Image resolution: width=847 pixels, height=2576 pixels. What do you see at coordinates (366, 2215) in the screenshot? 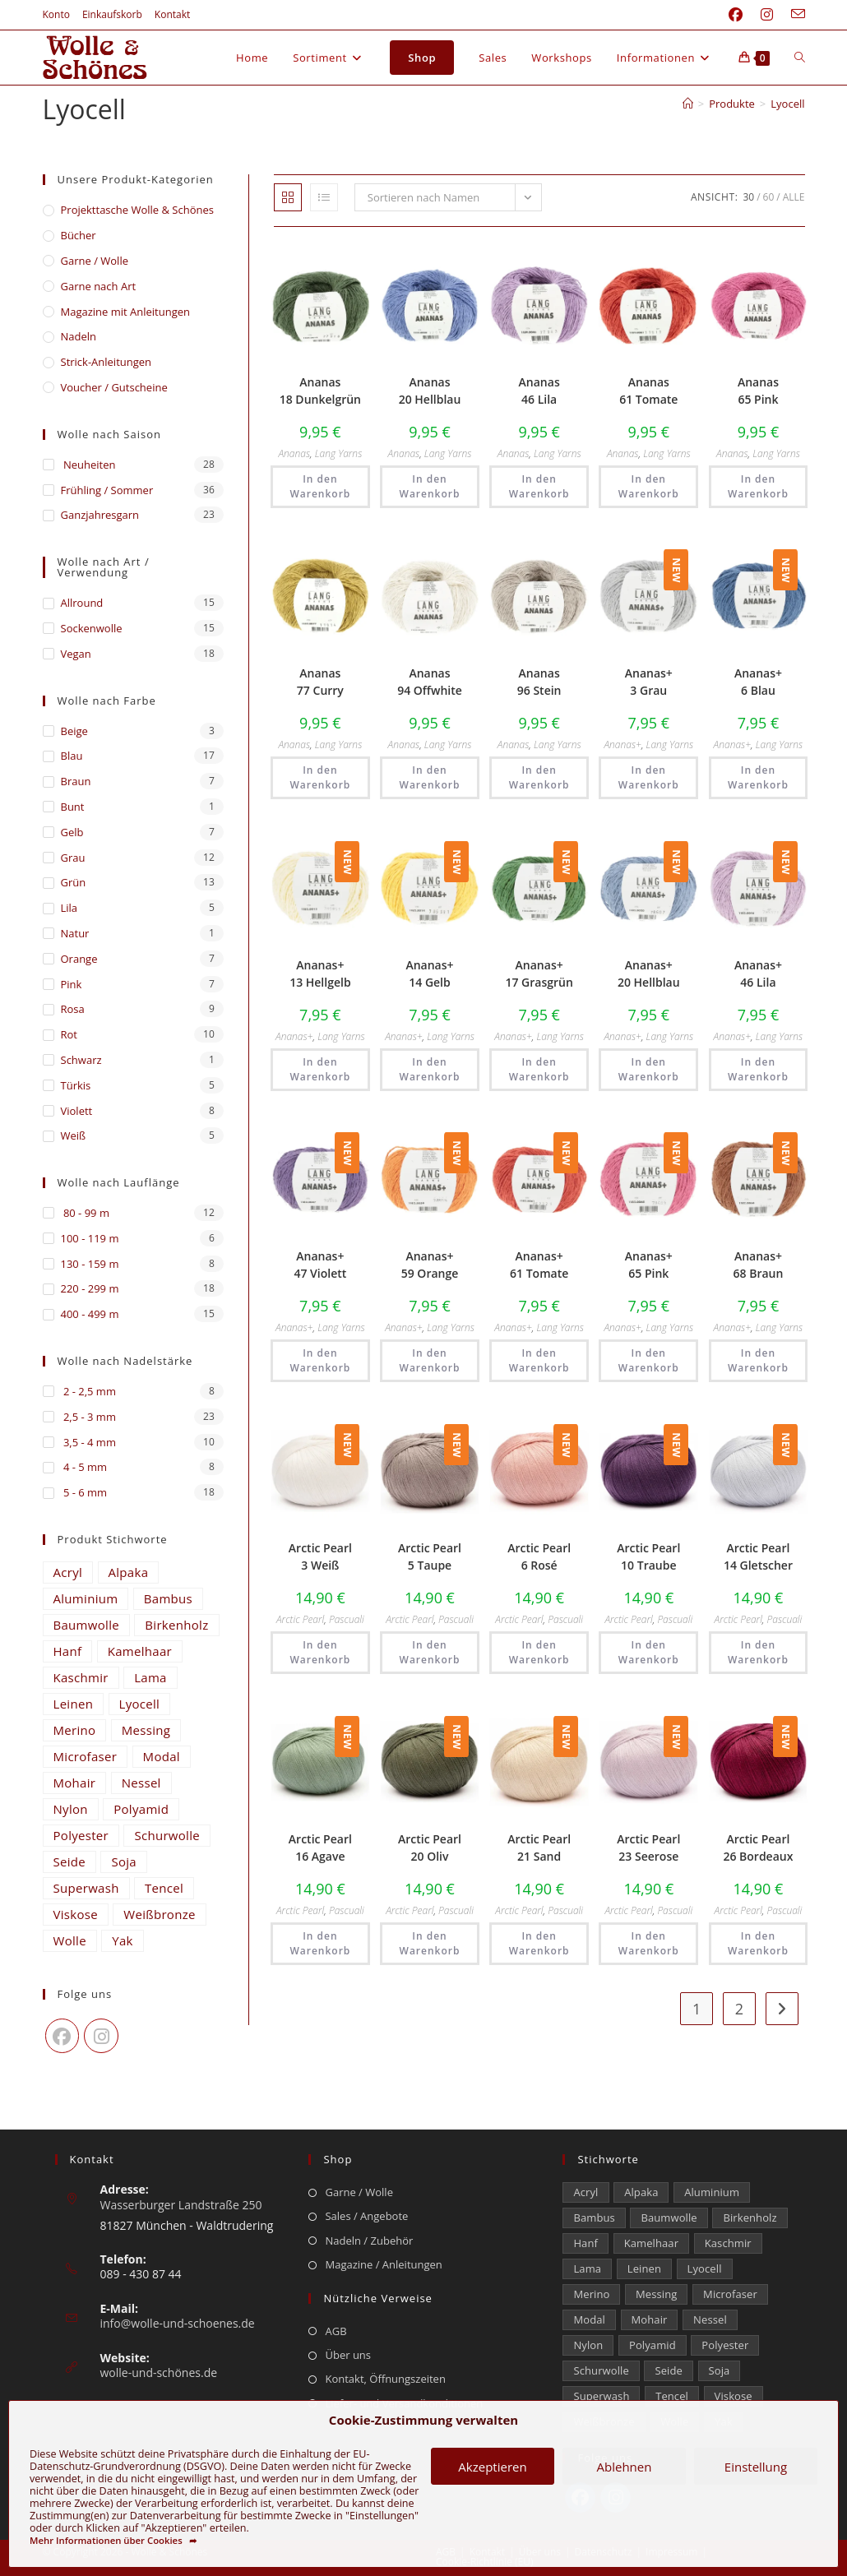
I see `Sales / Angebote` at bounding box center [366, 2215].